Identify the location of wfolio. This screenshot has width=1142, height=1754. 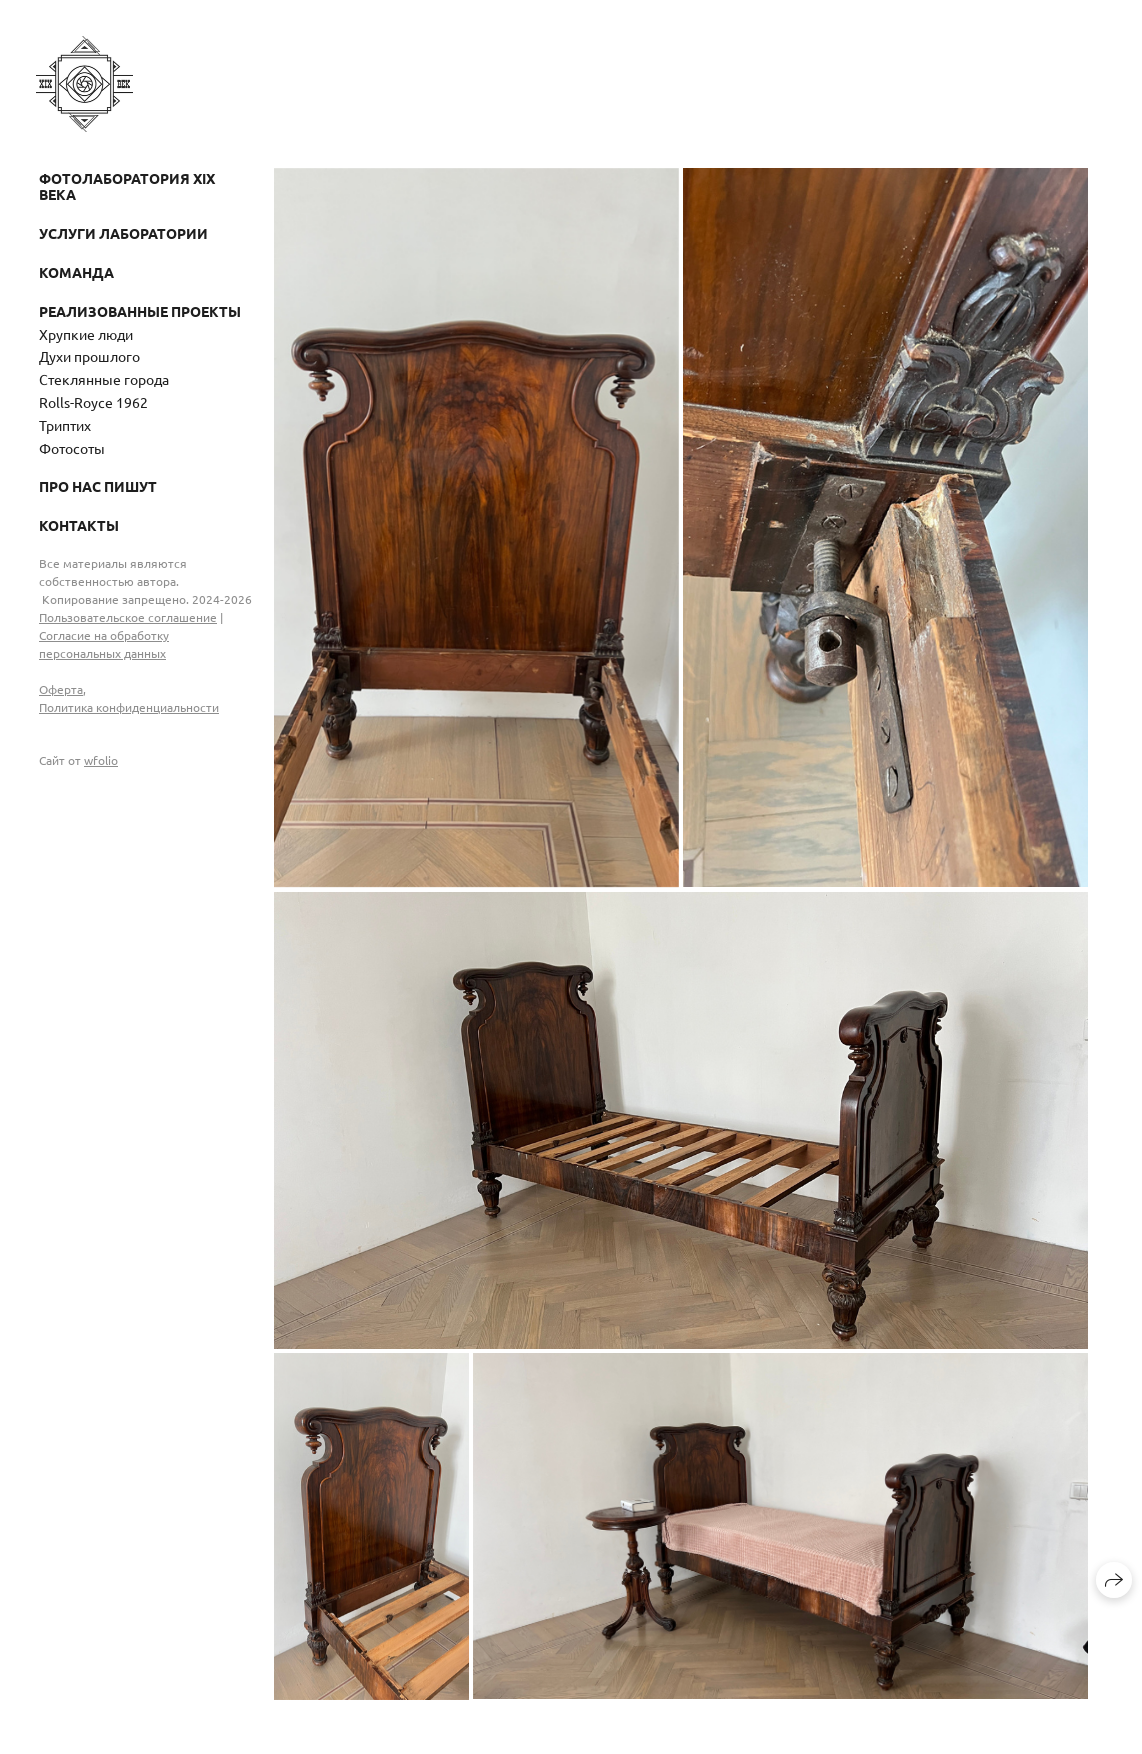
(101, 760).